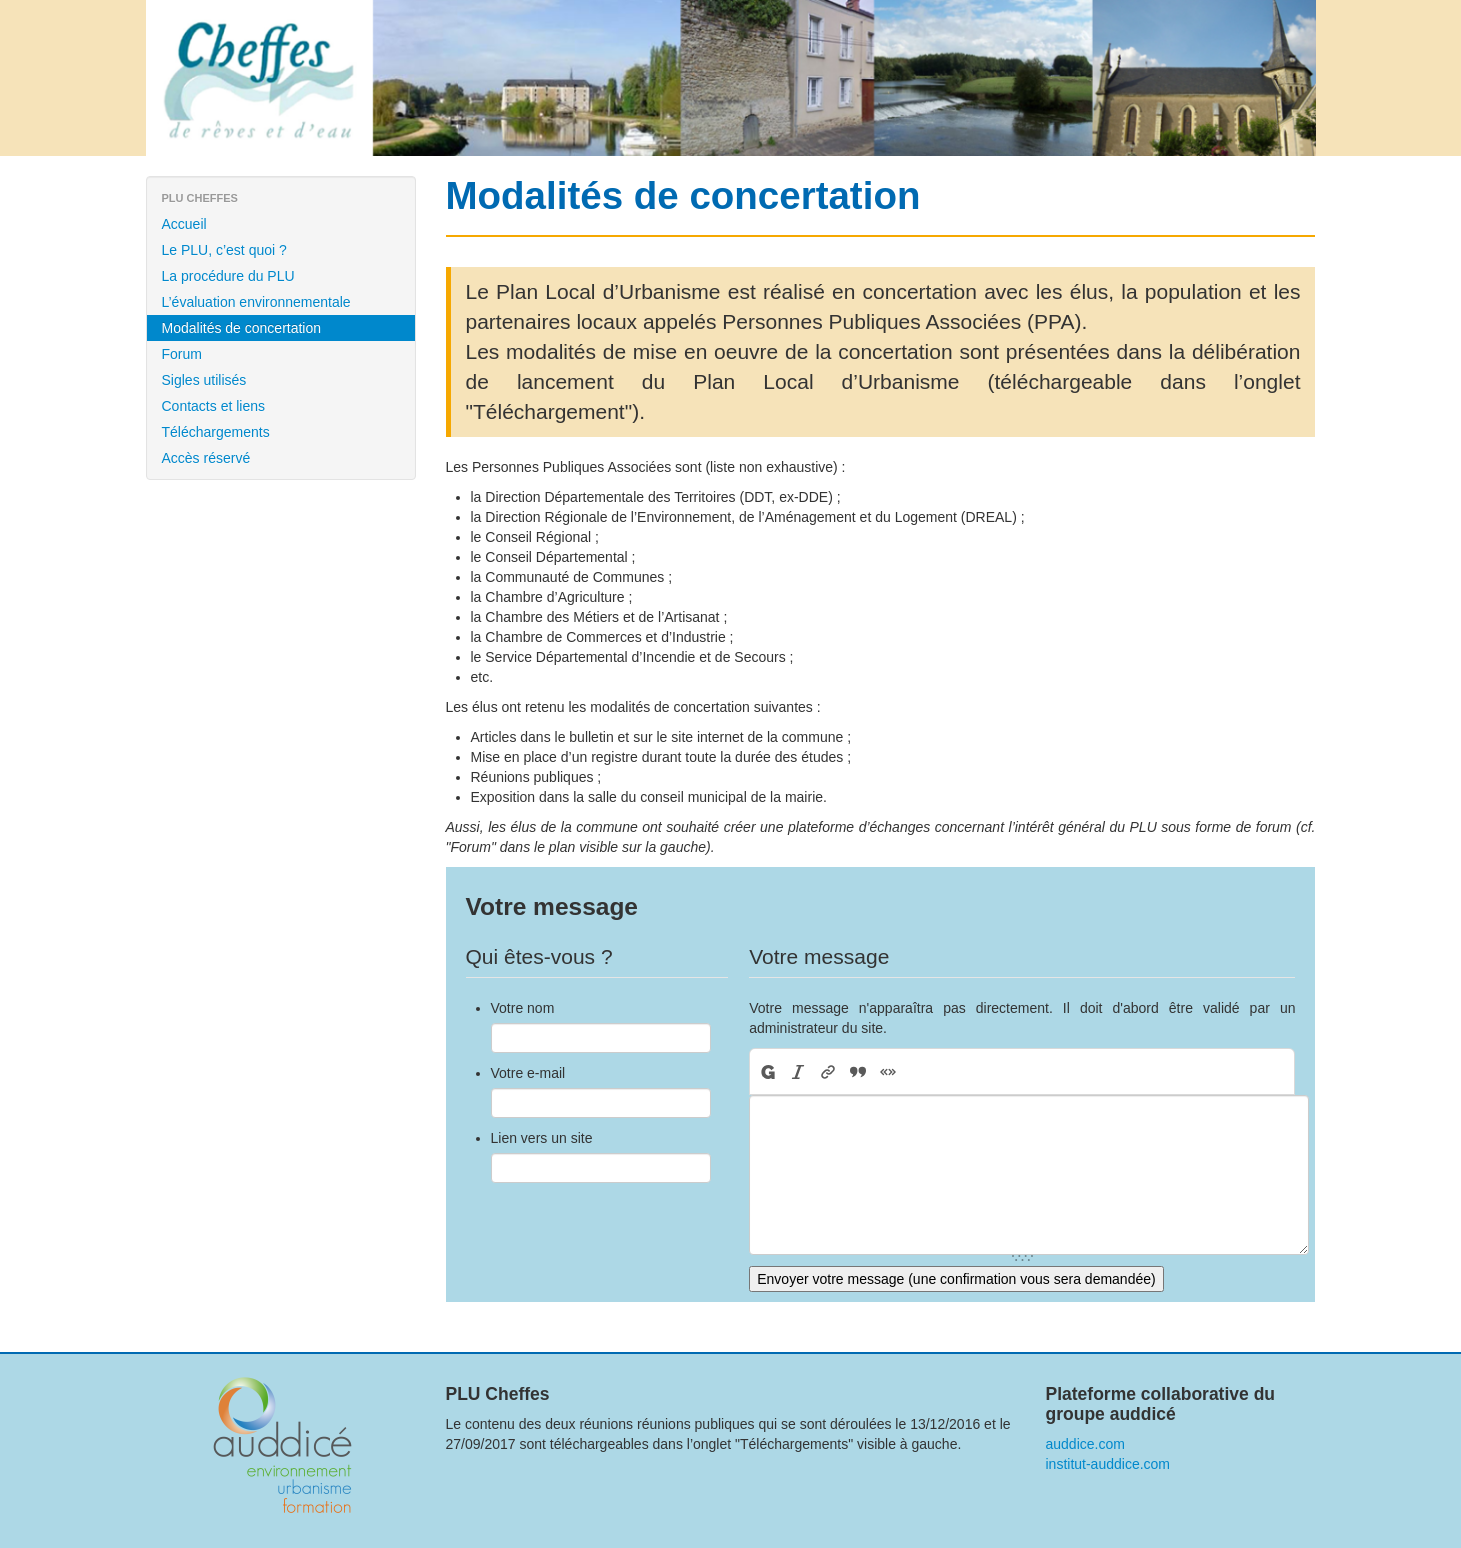 This screenshot has width=1461, height=1548. Describe the element at coordinates (242, 328) in the screenshot. I see `Modalités de concertation` at that location.